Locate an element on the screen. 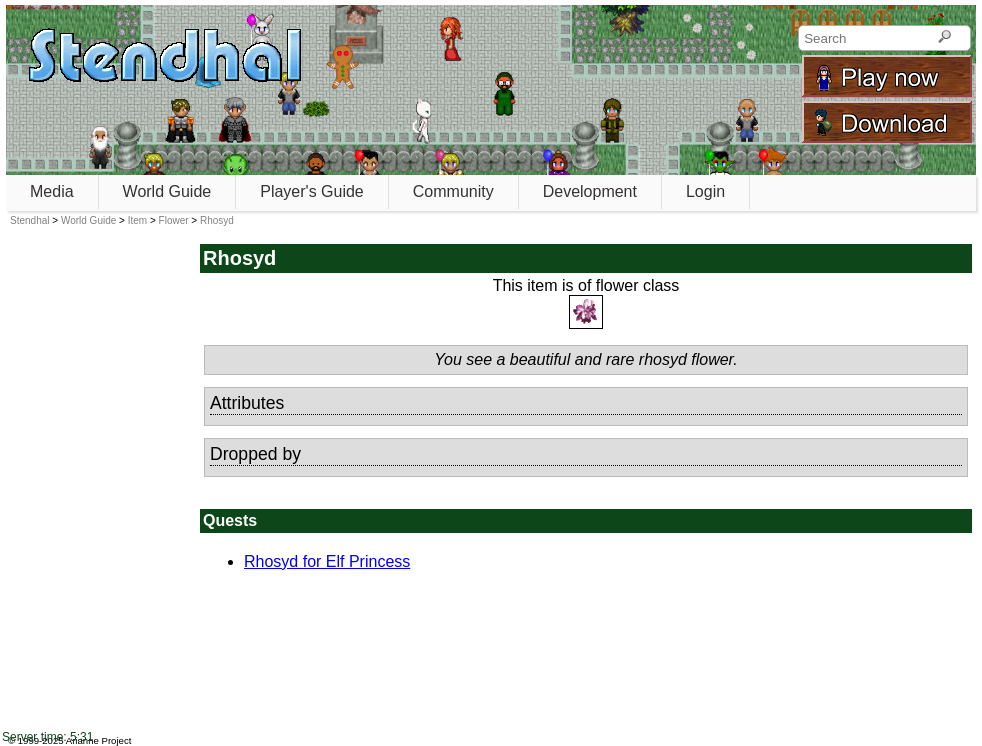 This screenshot has height=746, width=982. World Guide is located at coordinates (167, 191).